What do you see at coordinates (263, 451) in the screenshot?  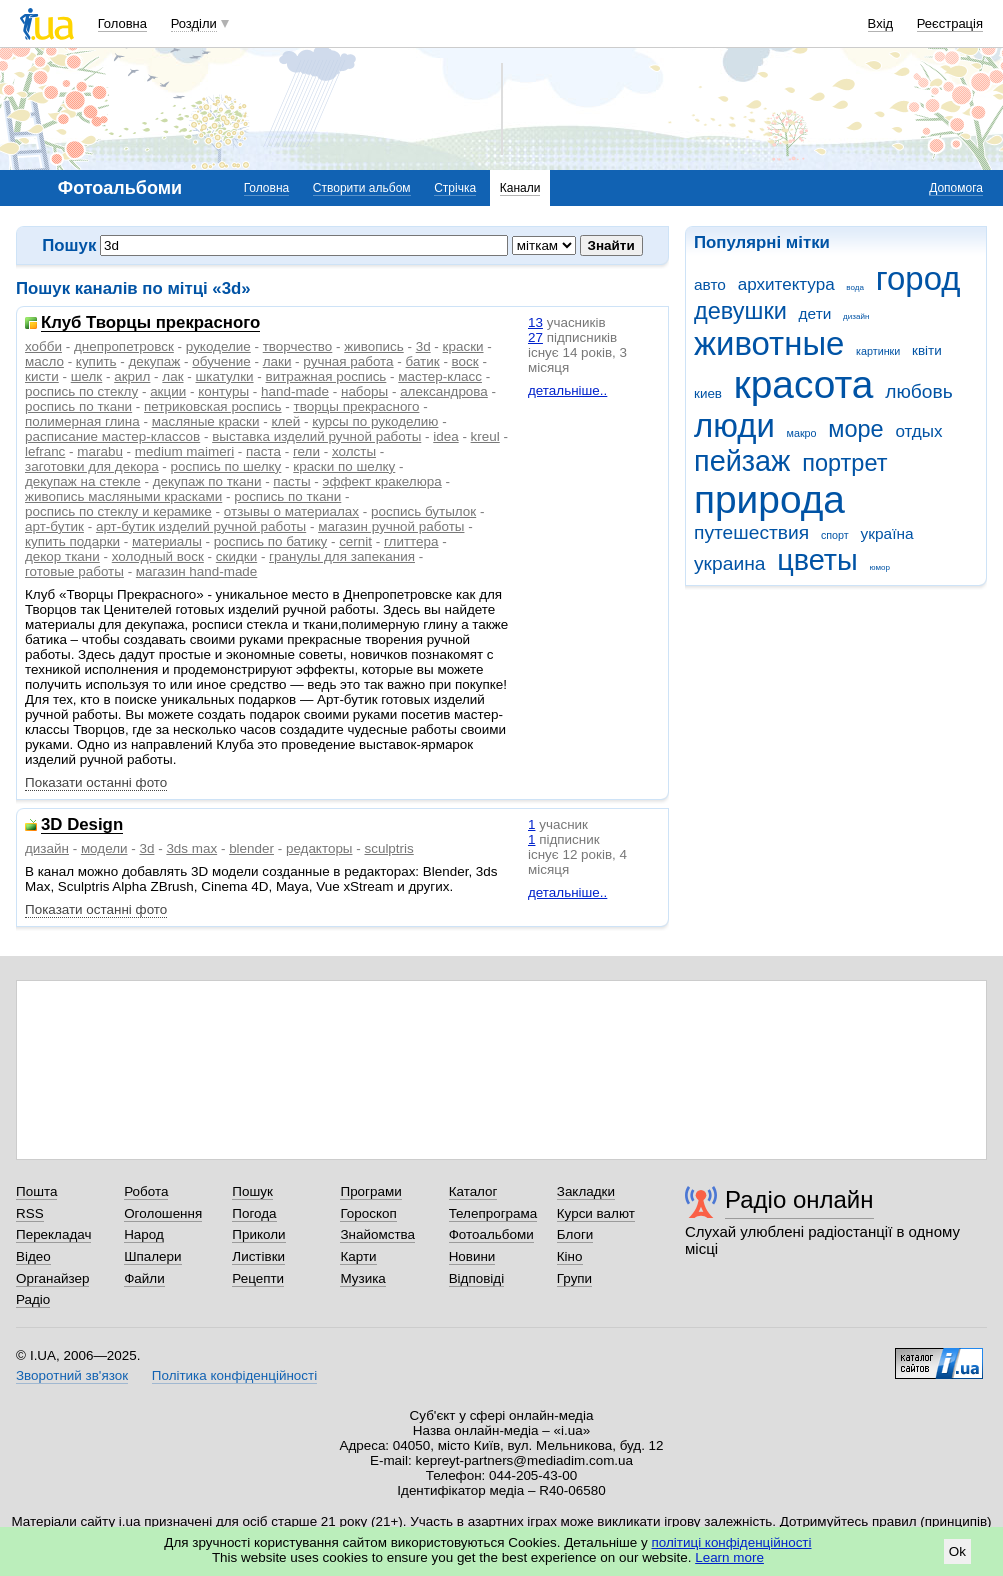 I see `паста` at bounding box center [263, 451].